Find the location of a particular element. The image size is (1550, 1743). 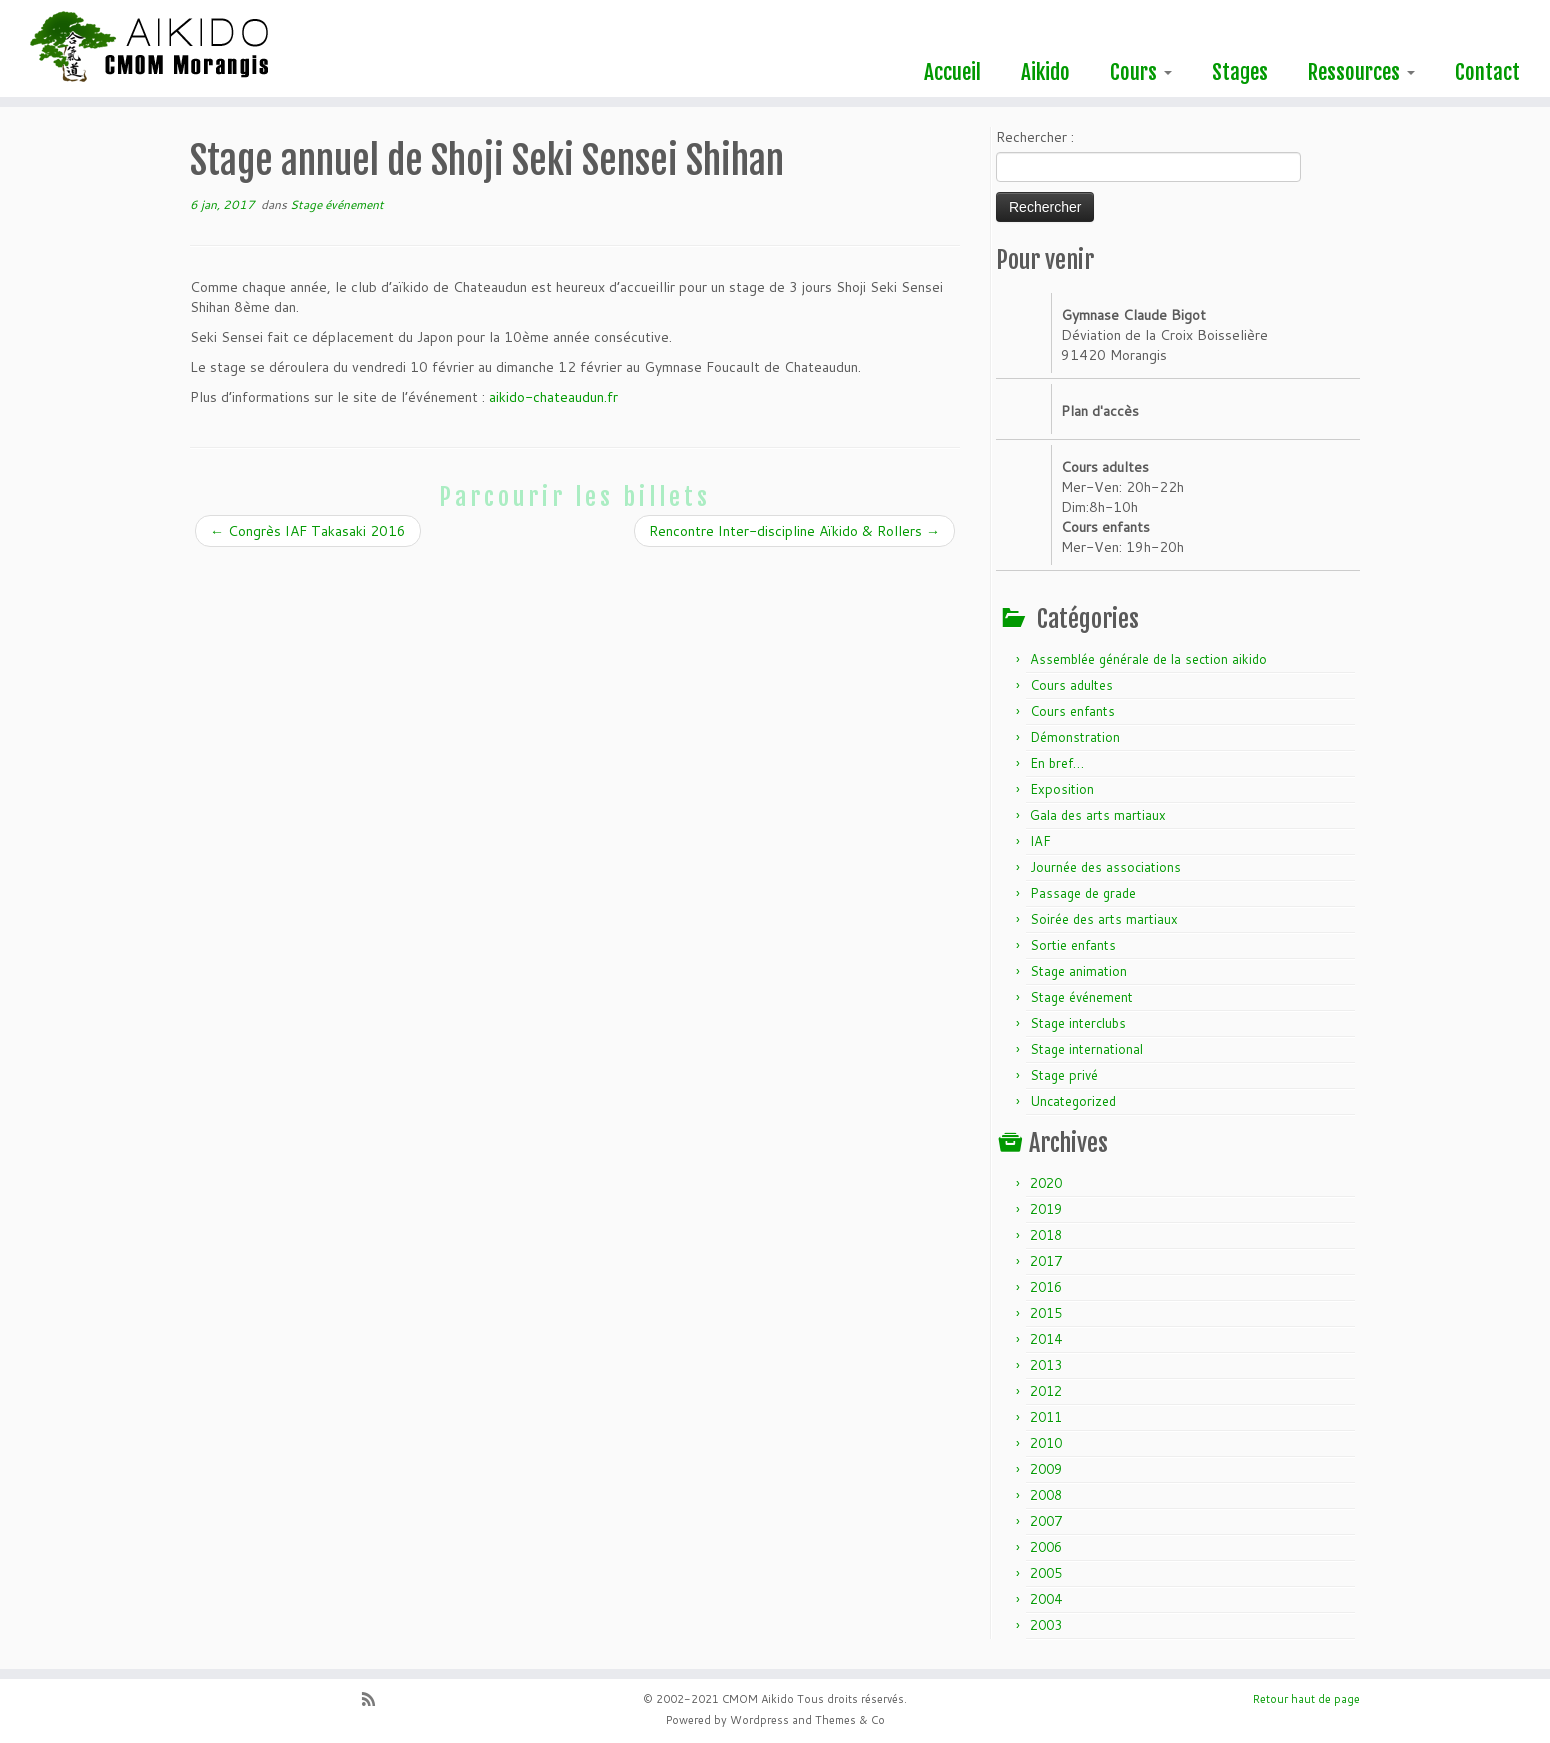

Cours enfants is located at coordinates (1072, 711).